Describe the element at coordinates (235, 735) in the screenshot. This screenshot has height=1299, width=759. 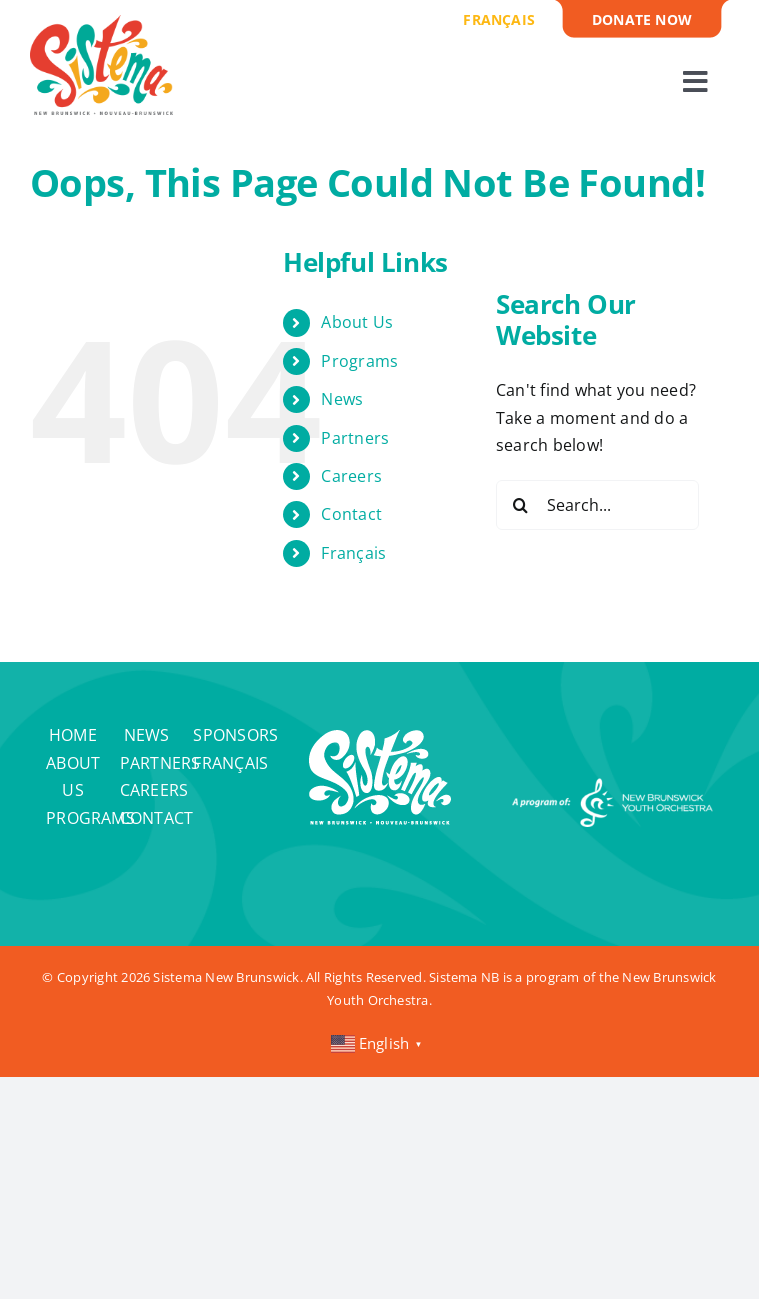
I see `Sponsors` at that location.